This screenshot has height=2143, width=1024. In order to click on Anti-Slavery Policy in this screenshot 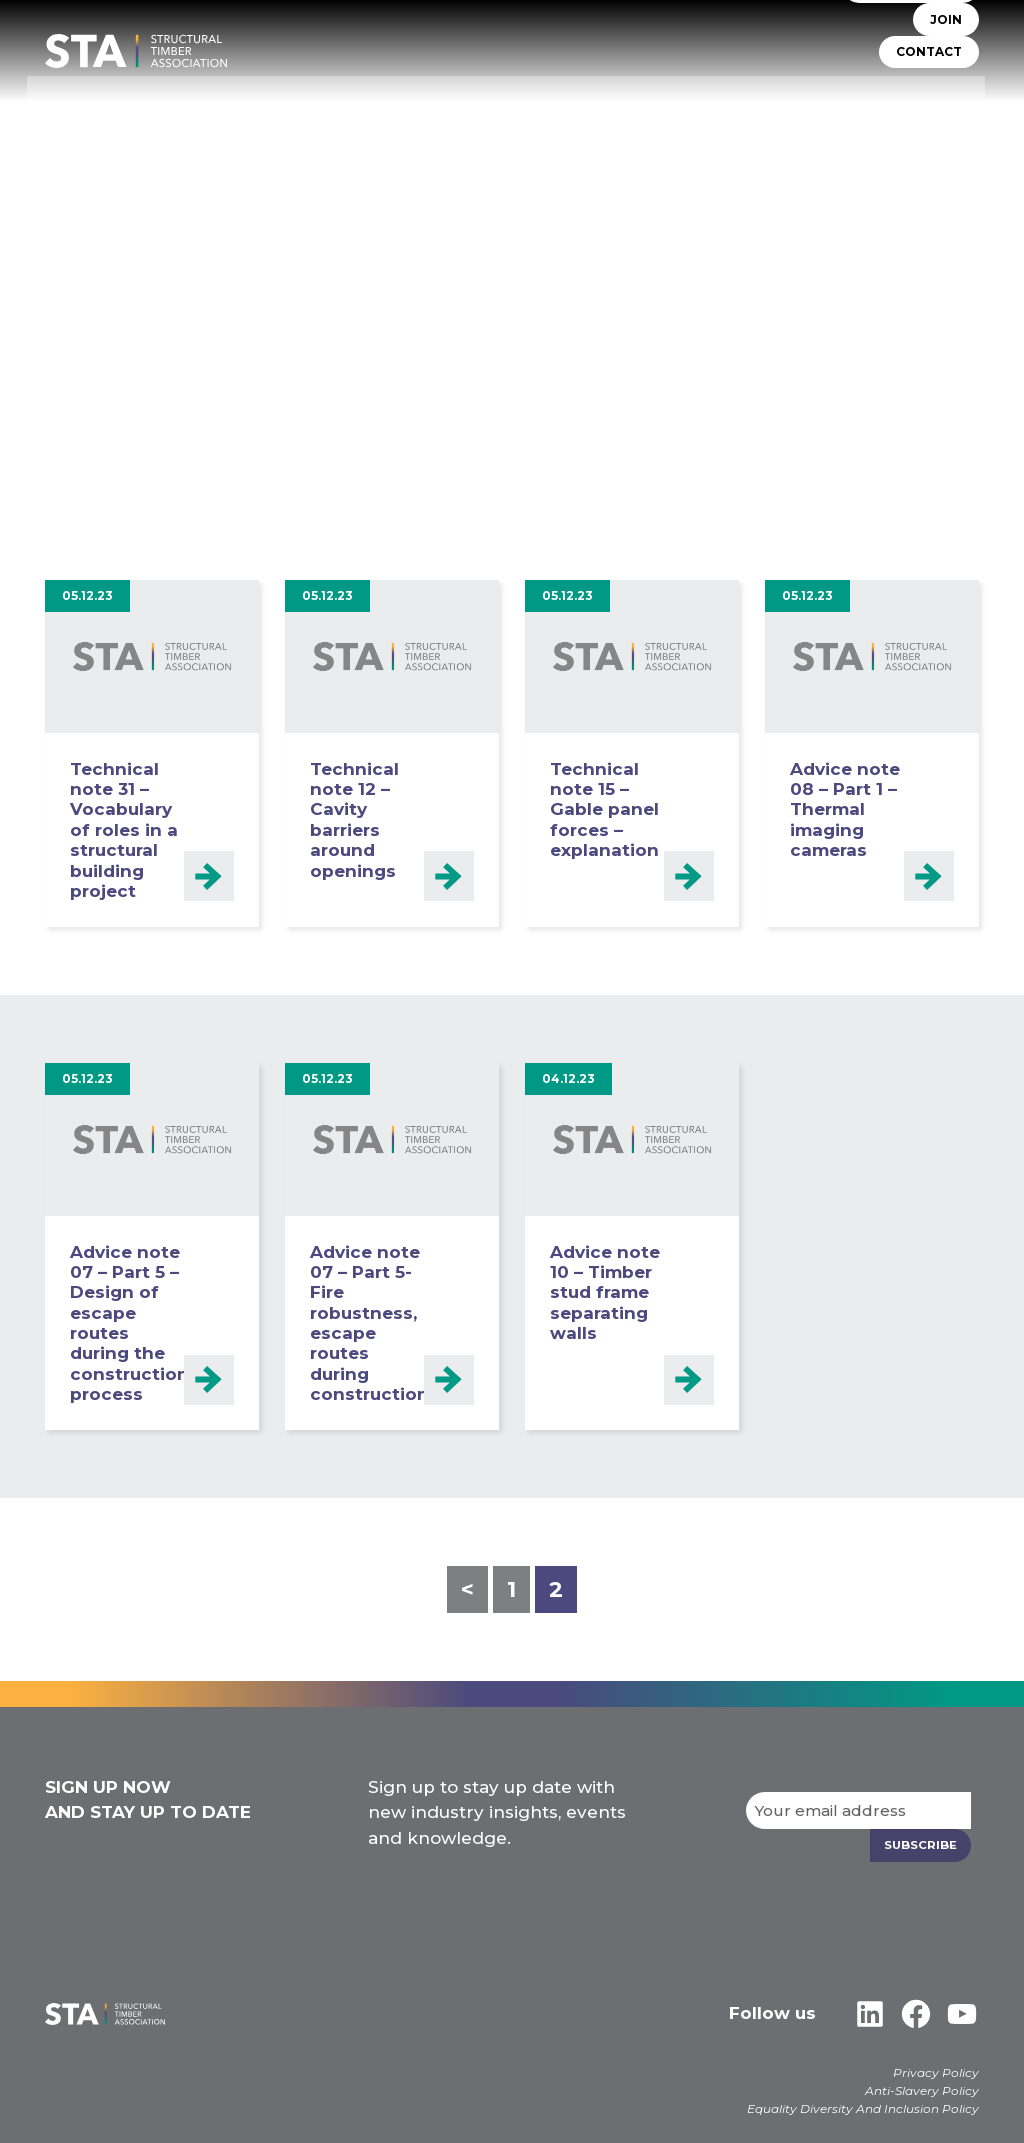, I will do `click(922, 2089)`.